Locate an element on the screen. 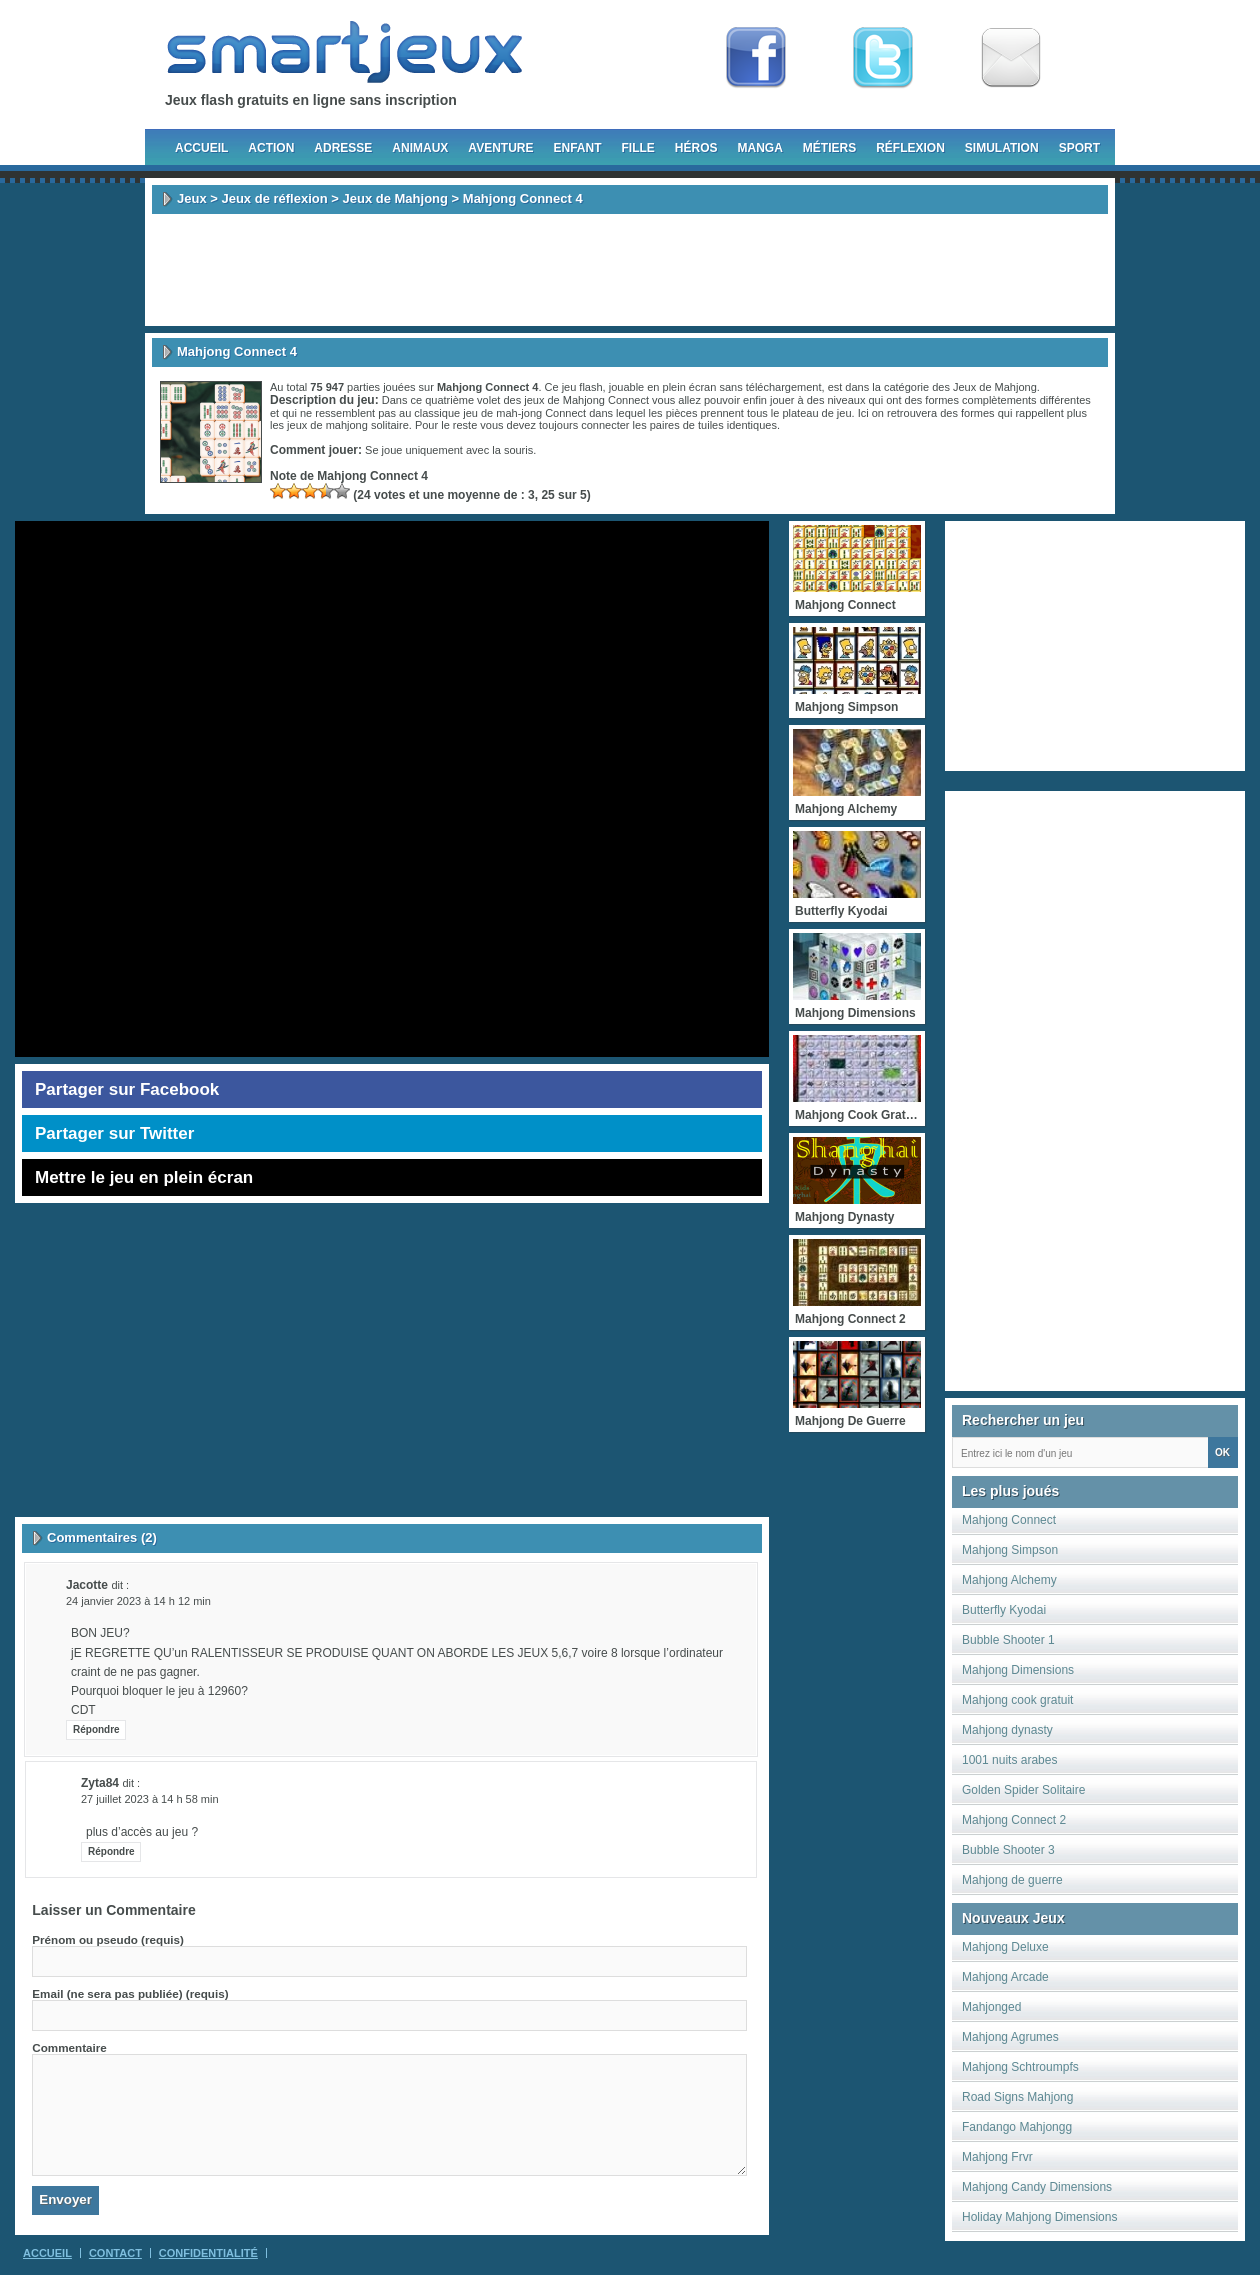 This screenshot has height=2275, width=1260. Mahjong Candy Dimensions is located at coordinates (1037, 2187).